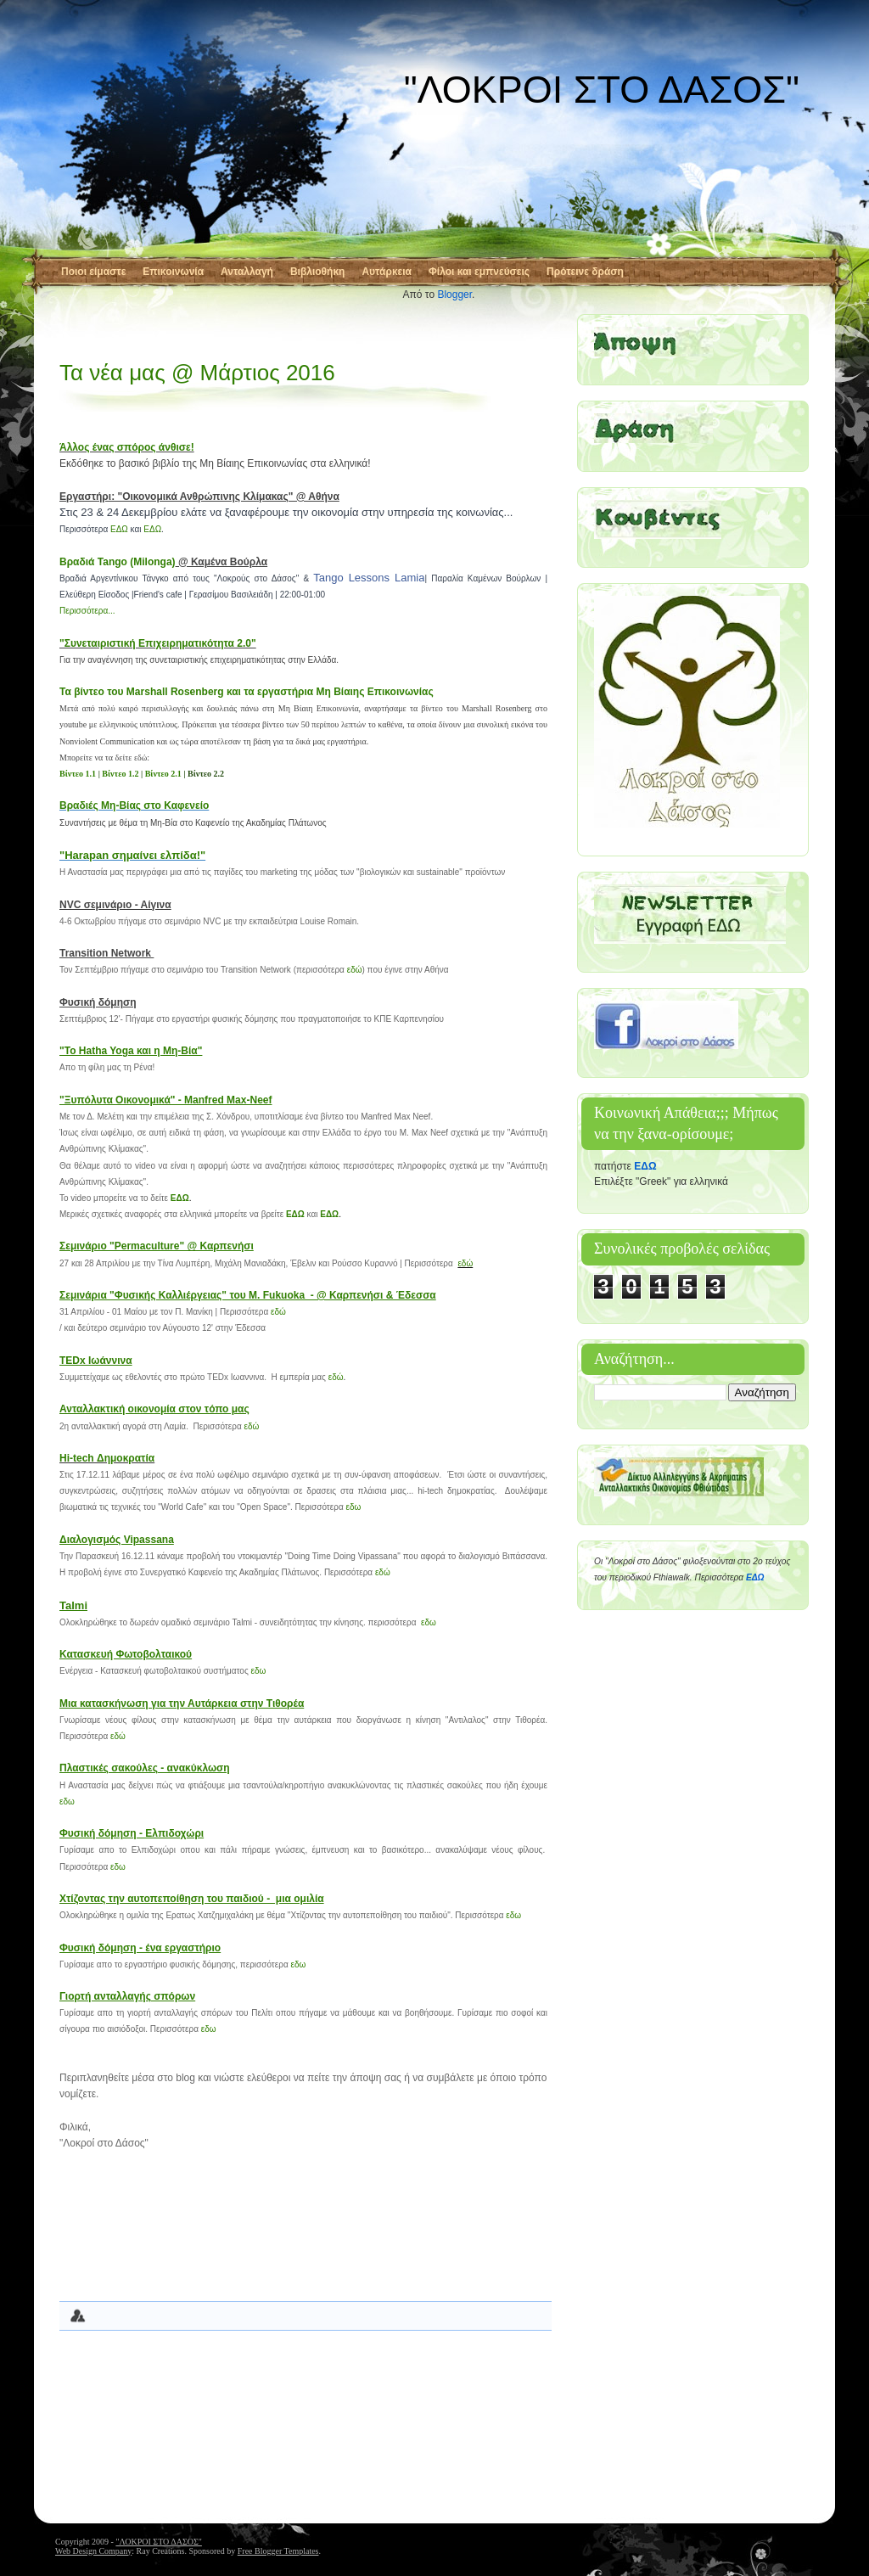 The height and width of the screenshot is (2576, 869). Describe the element at coordinates (173, 272) in the screenshot. I see `Επικοινωνία` at that location.